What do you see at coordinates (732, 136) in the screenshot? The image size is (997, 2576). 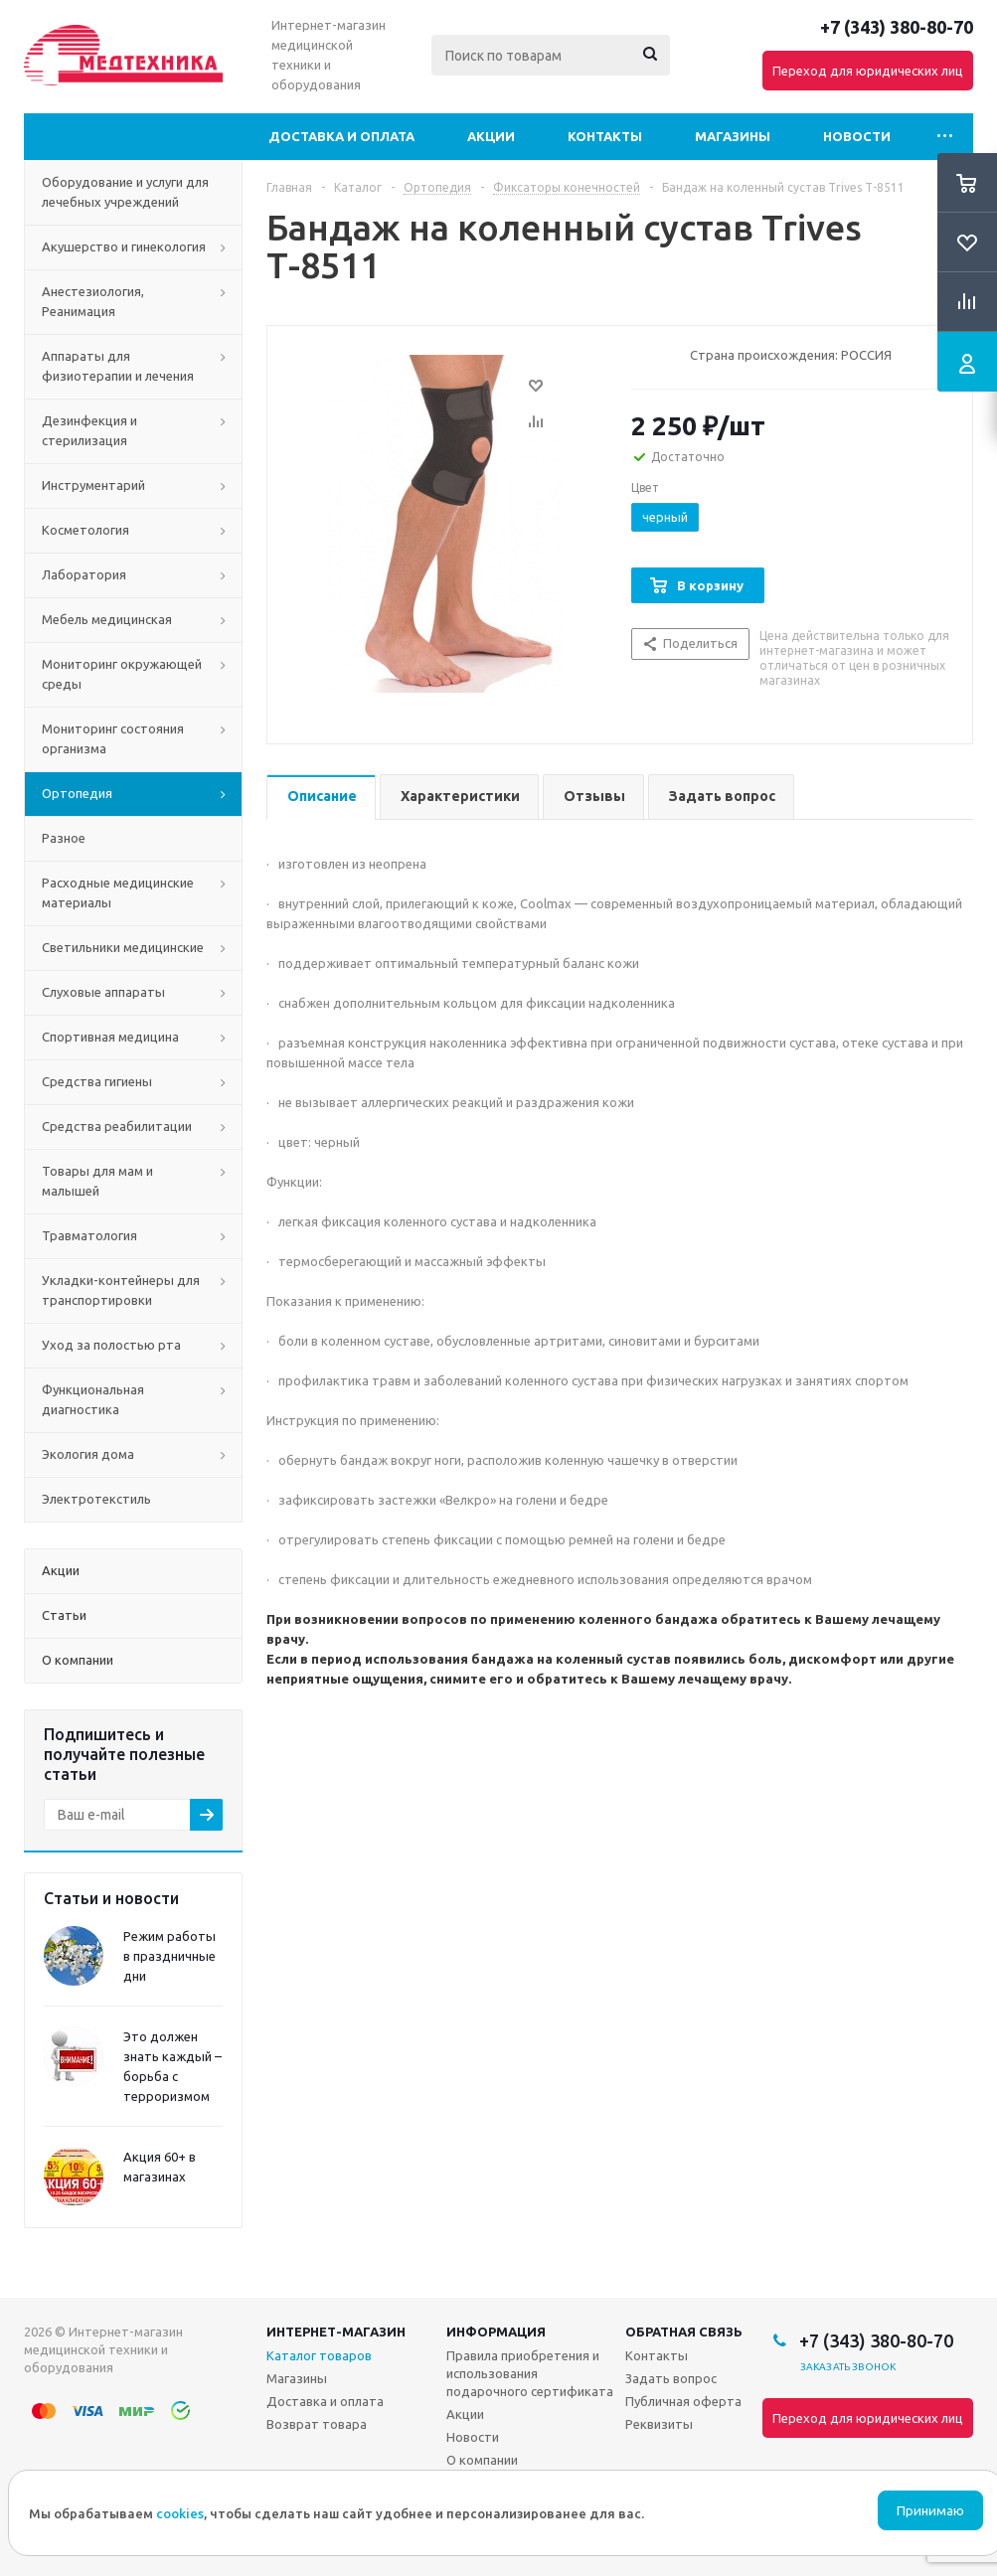 I see `Магазины` at bounding box center [732, 136].